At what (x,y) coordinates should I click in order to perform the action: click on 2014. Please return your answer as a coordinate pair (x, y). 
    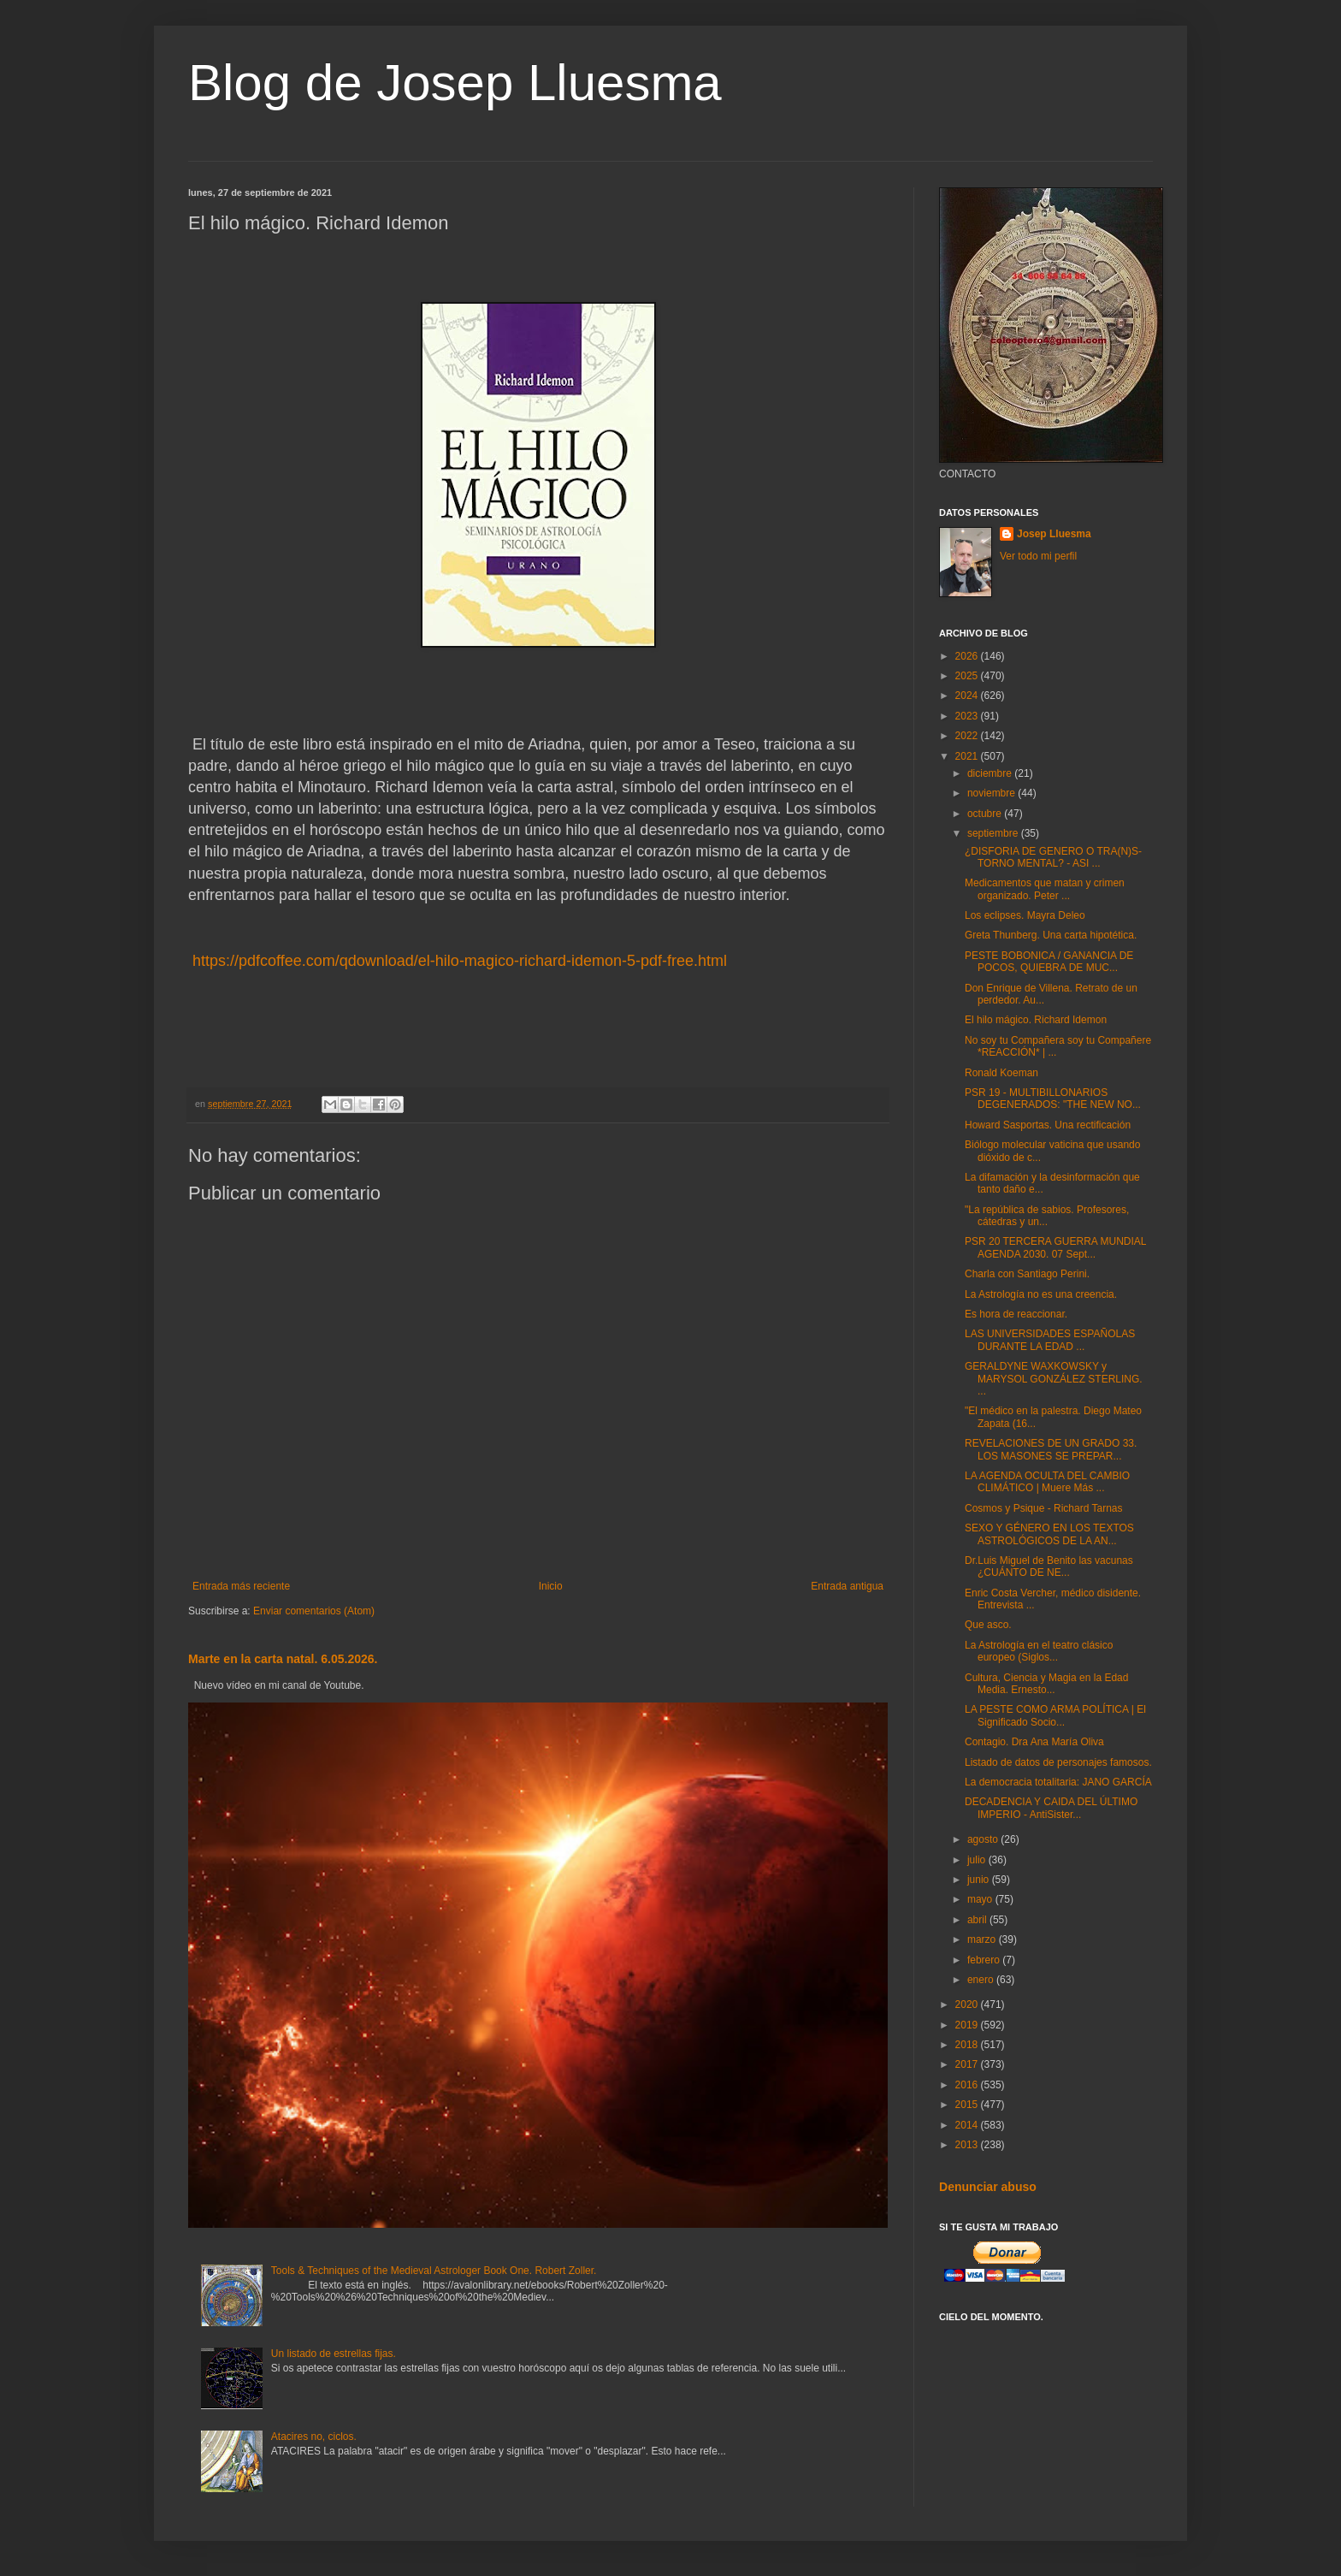
    Looking at the image, I should click on (968, 2125).